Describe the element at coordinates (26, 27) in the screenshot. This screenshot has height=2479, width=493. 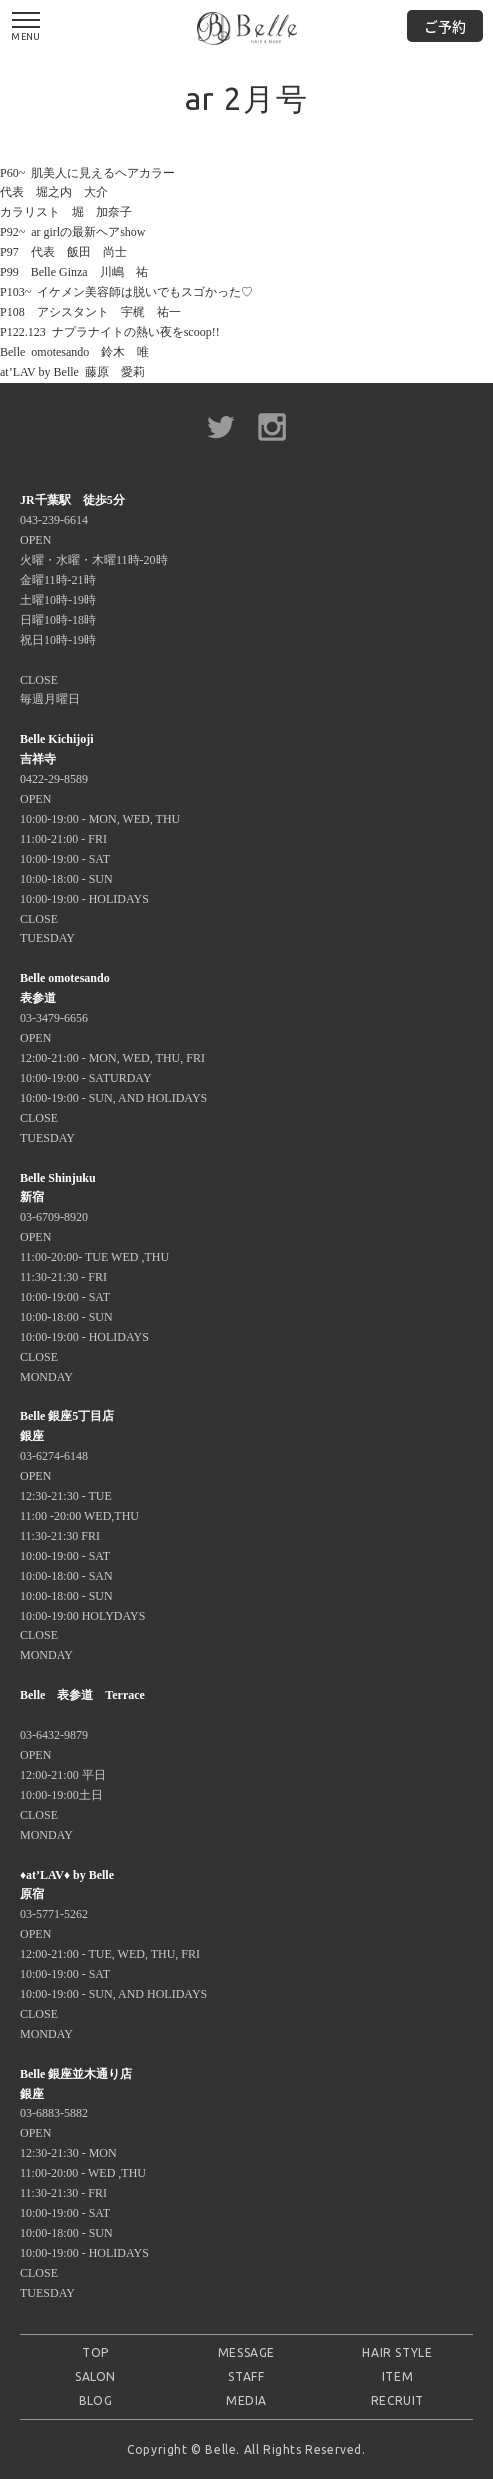
I see `MENU` at that location.